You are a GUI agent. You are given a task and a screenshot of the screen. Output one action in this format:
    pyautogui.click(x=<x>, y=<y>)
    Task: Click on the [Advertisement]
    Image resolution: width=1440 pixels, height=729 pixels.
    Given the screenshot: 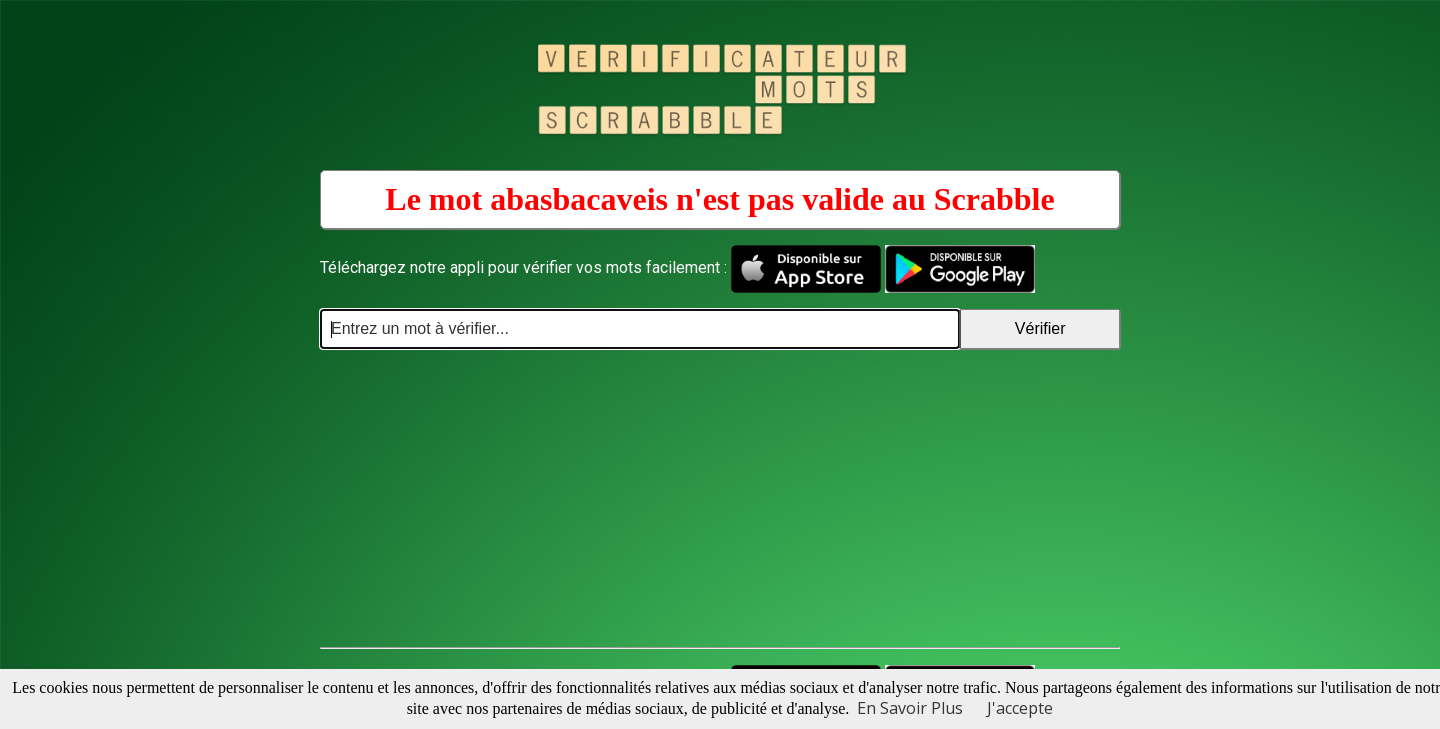 What is the action you would take?
    pyautogui.click(x=720, y=499)
    